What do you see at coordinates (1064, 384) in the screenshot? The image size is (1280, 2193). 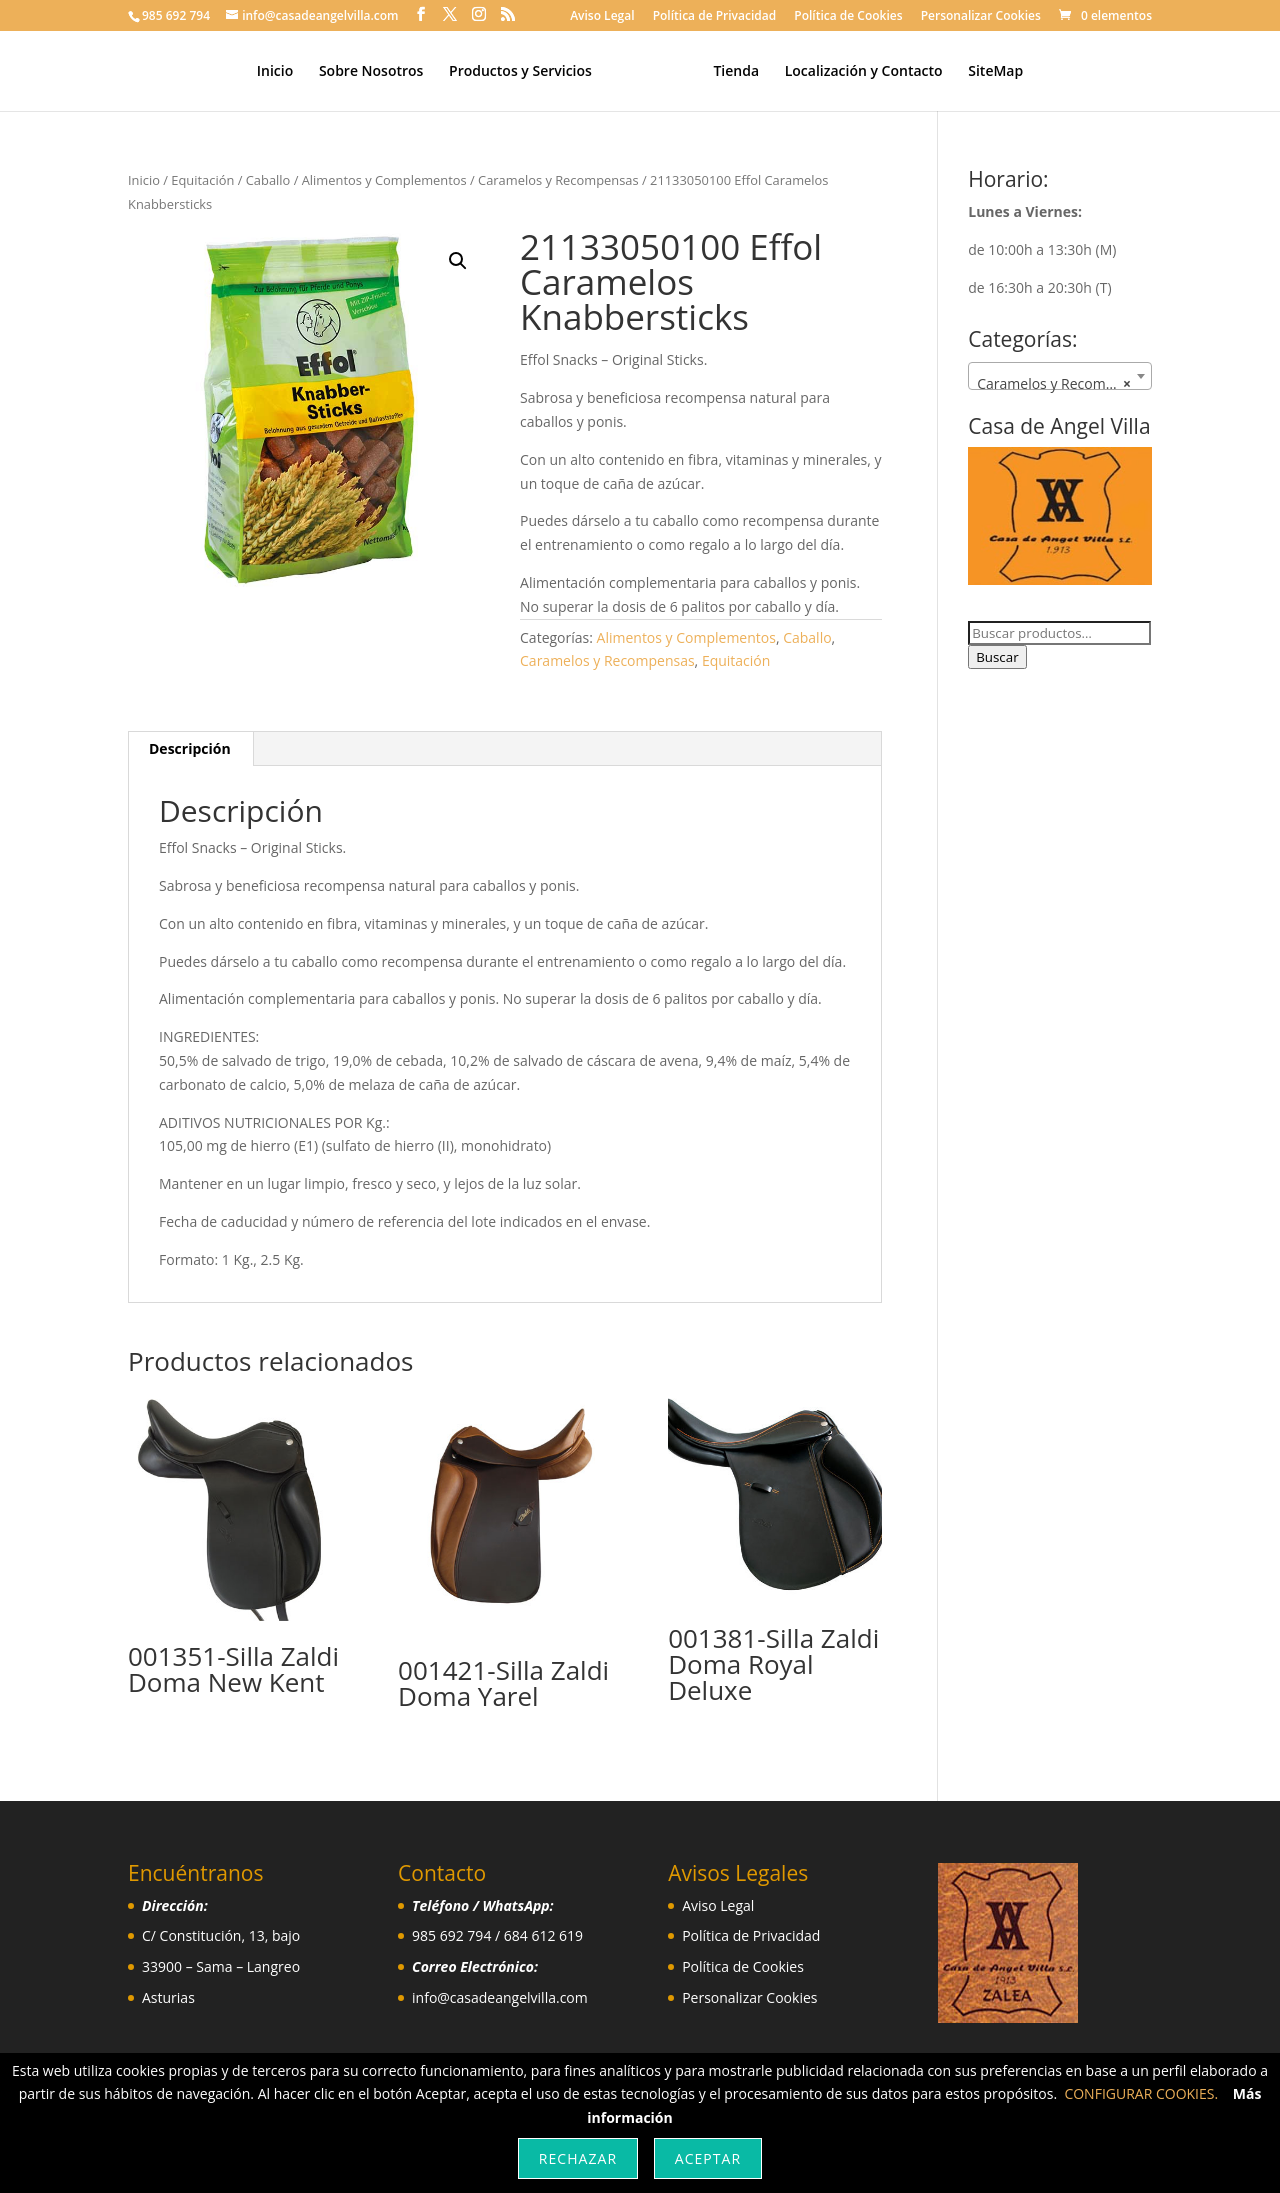 I see `Caramelos y Recompensas [textbox]` at bounding box center [1064, 384].